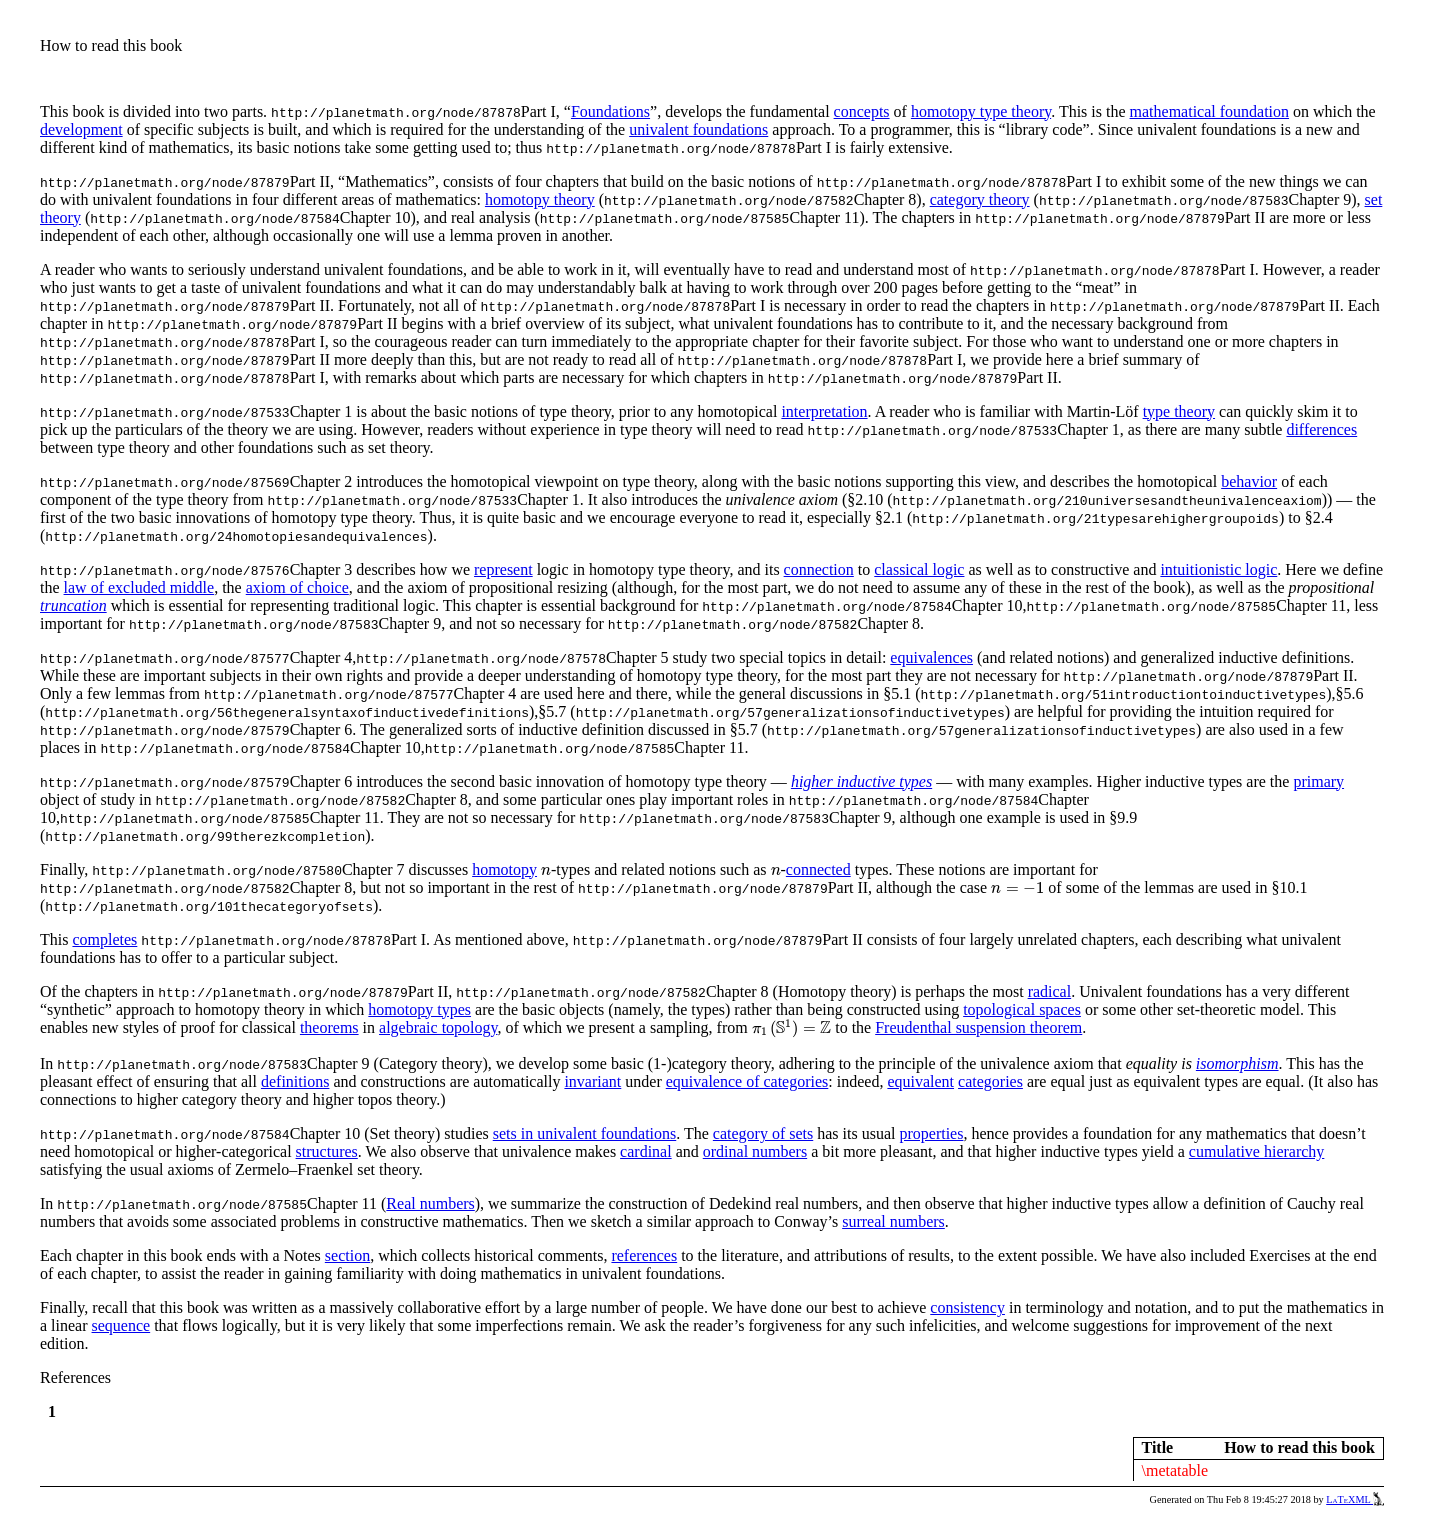 The width and height of the screenshot is (1440, 1530). What do you see at coordinates (1237, 1063) in the screenshot?
I see `isomorphism` at bounding box center [1237, 1063].